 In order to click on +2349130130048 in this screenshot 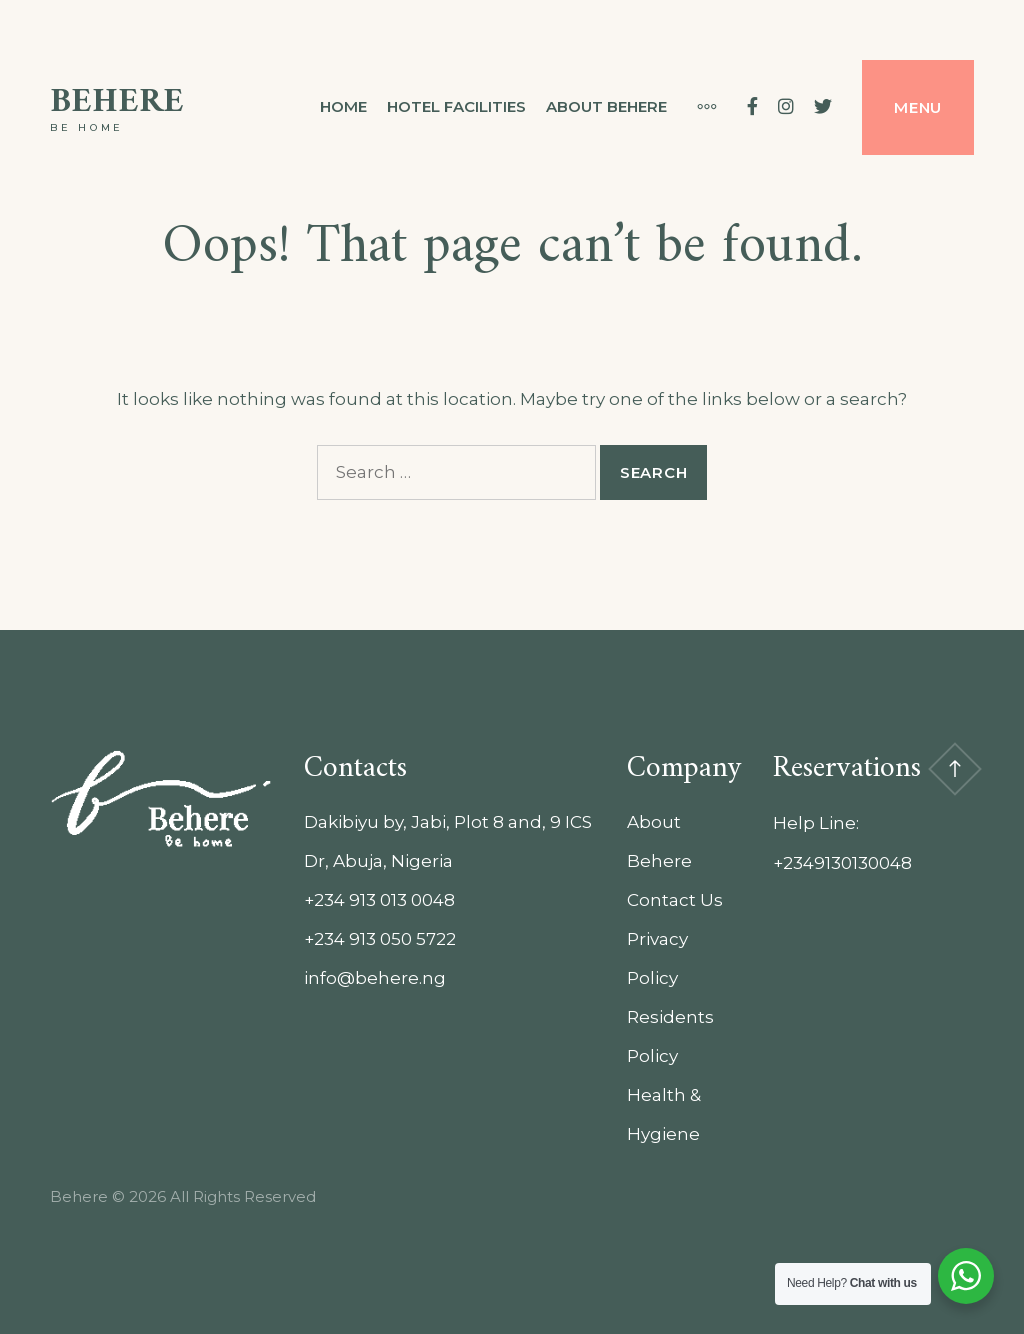, I will do `click(842, 863)`.